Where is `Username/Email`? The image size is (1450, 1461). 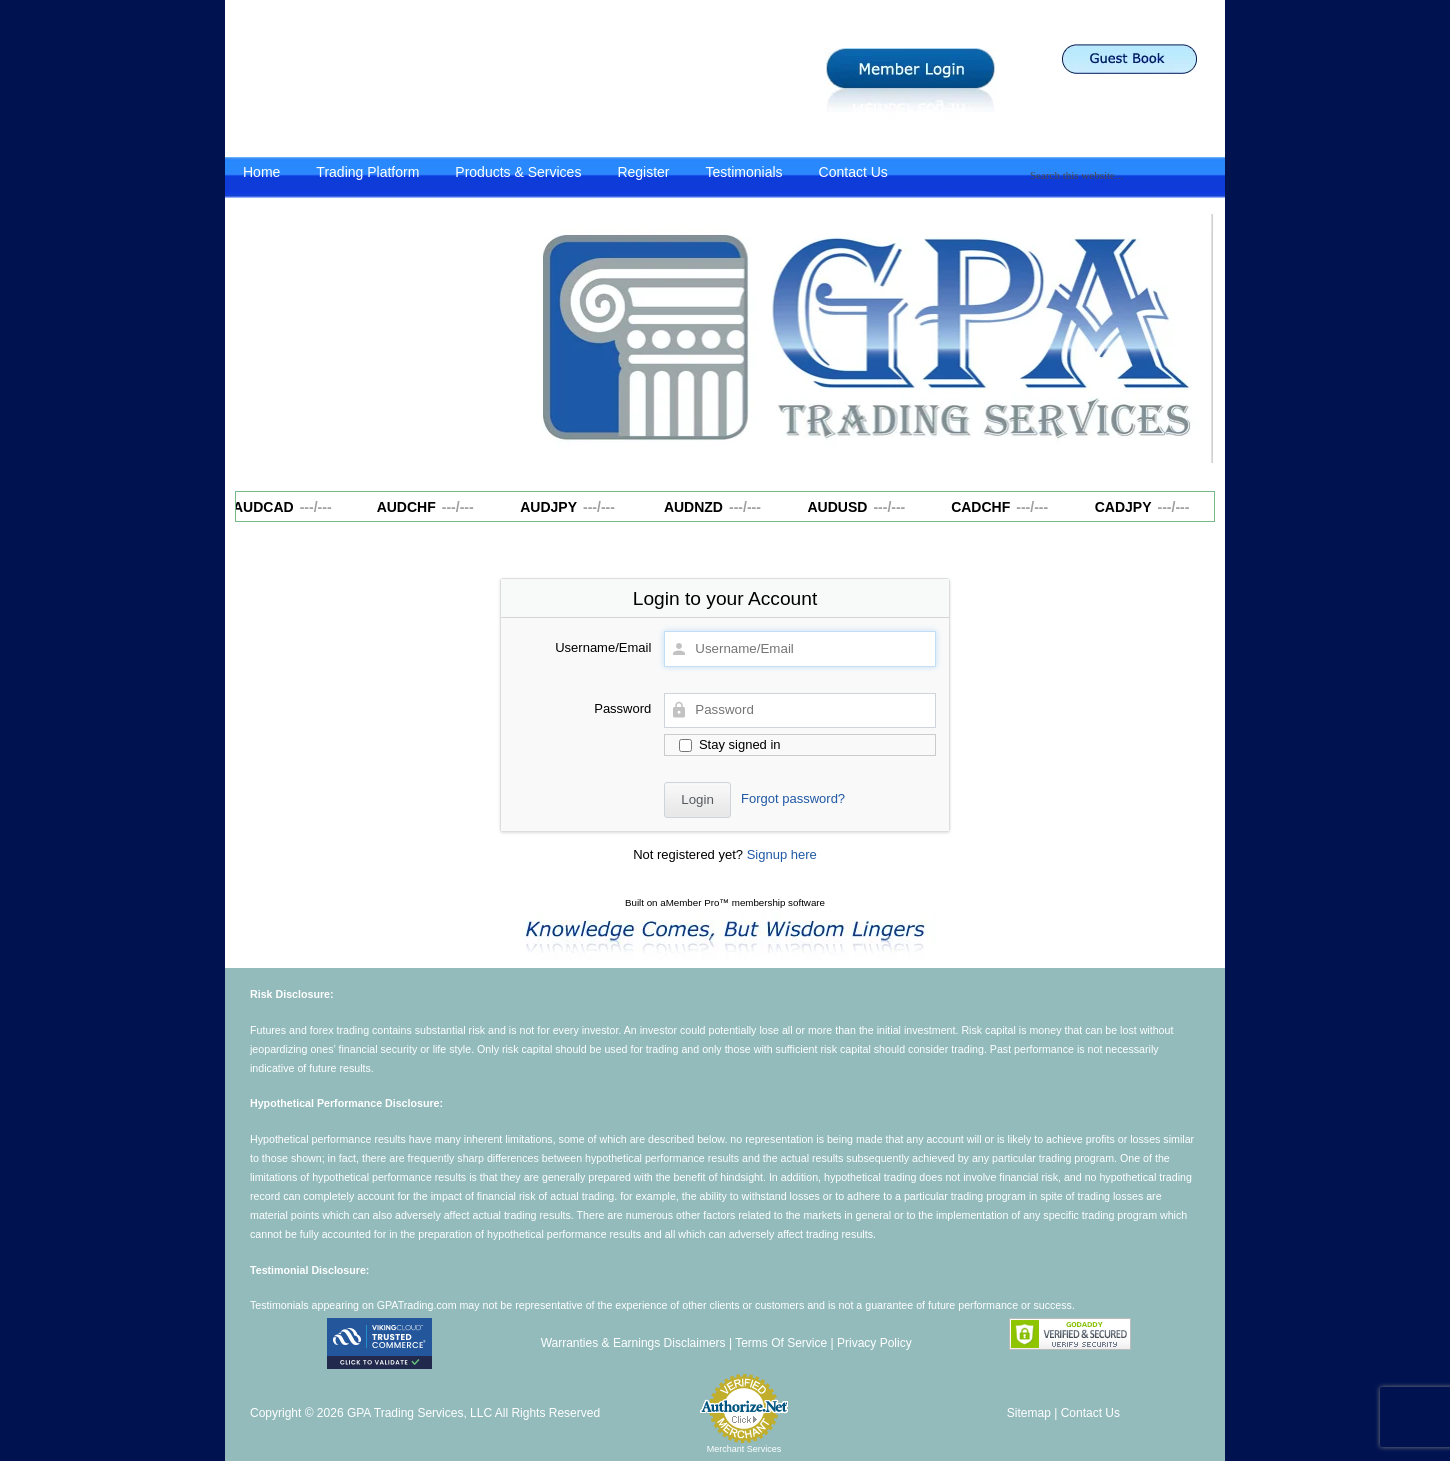 Username/Email is located at coordinates (603, 647).